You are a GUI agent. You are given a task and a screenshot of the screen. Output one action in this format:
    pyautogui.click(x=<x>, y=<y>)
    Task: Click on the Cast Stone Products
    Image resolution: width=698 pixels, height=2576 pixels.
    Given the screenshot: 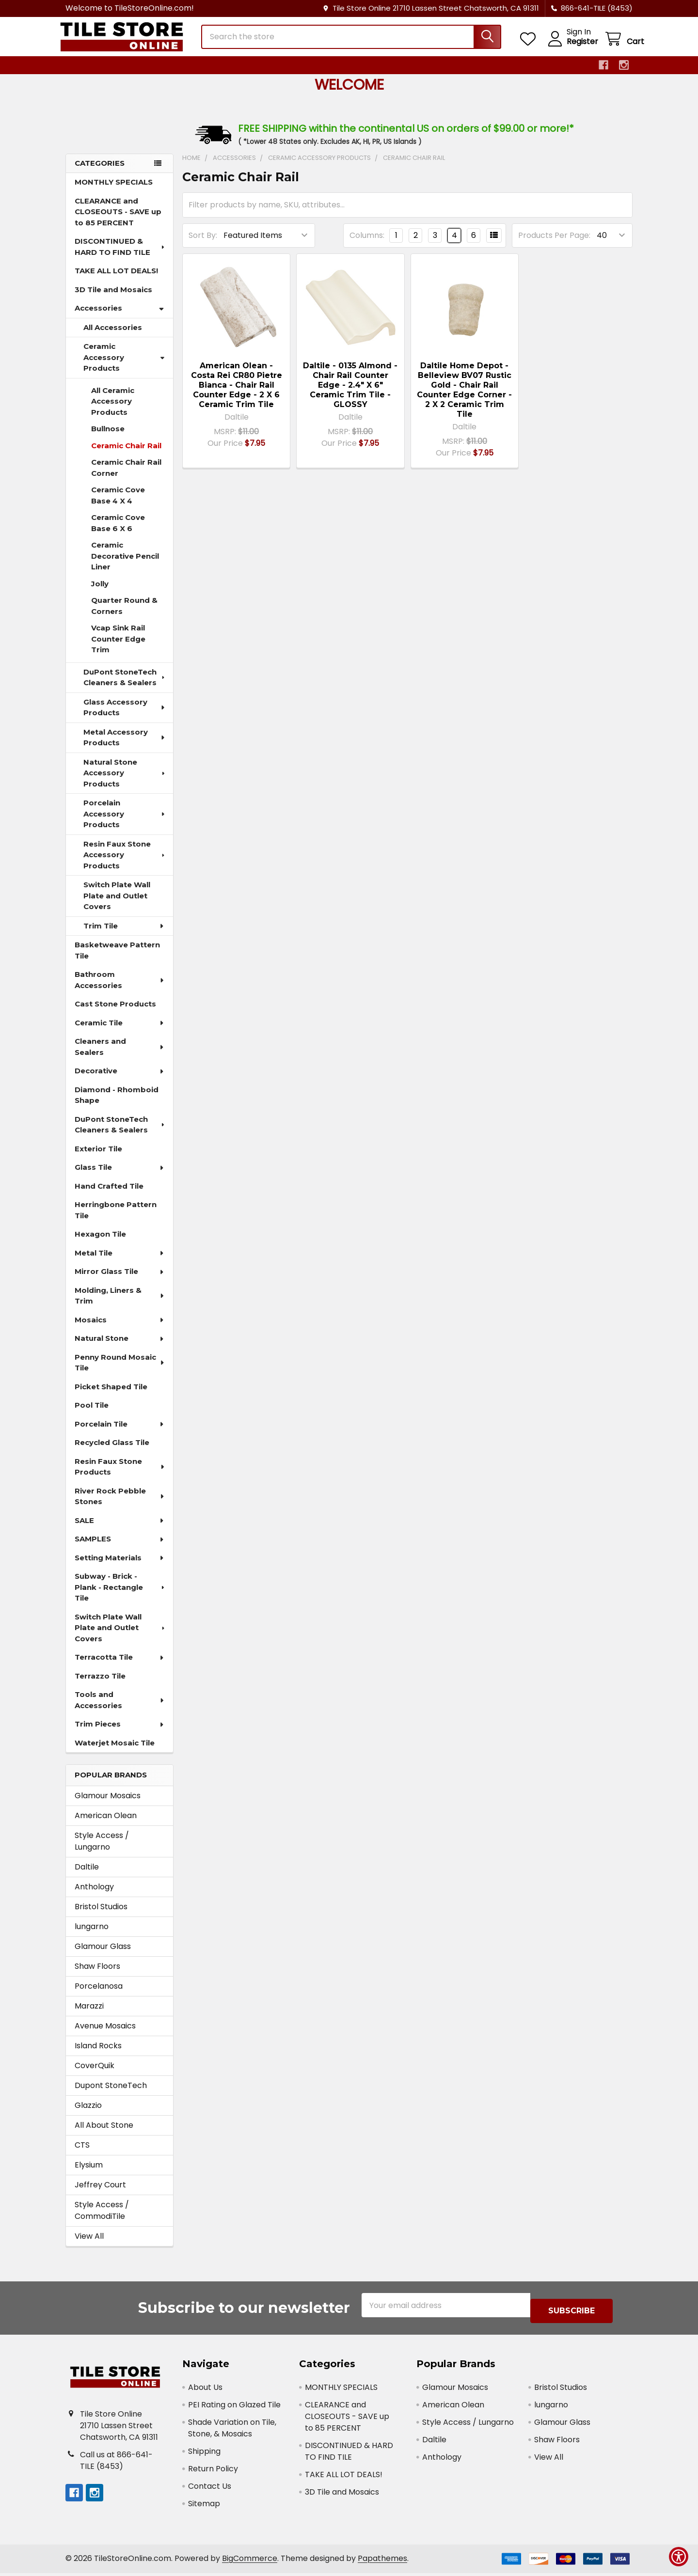 What is the action you would take?
    pyautogui.click(x=115, y=1012)
    